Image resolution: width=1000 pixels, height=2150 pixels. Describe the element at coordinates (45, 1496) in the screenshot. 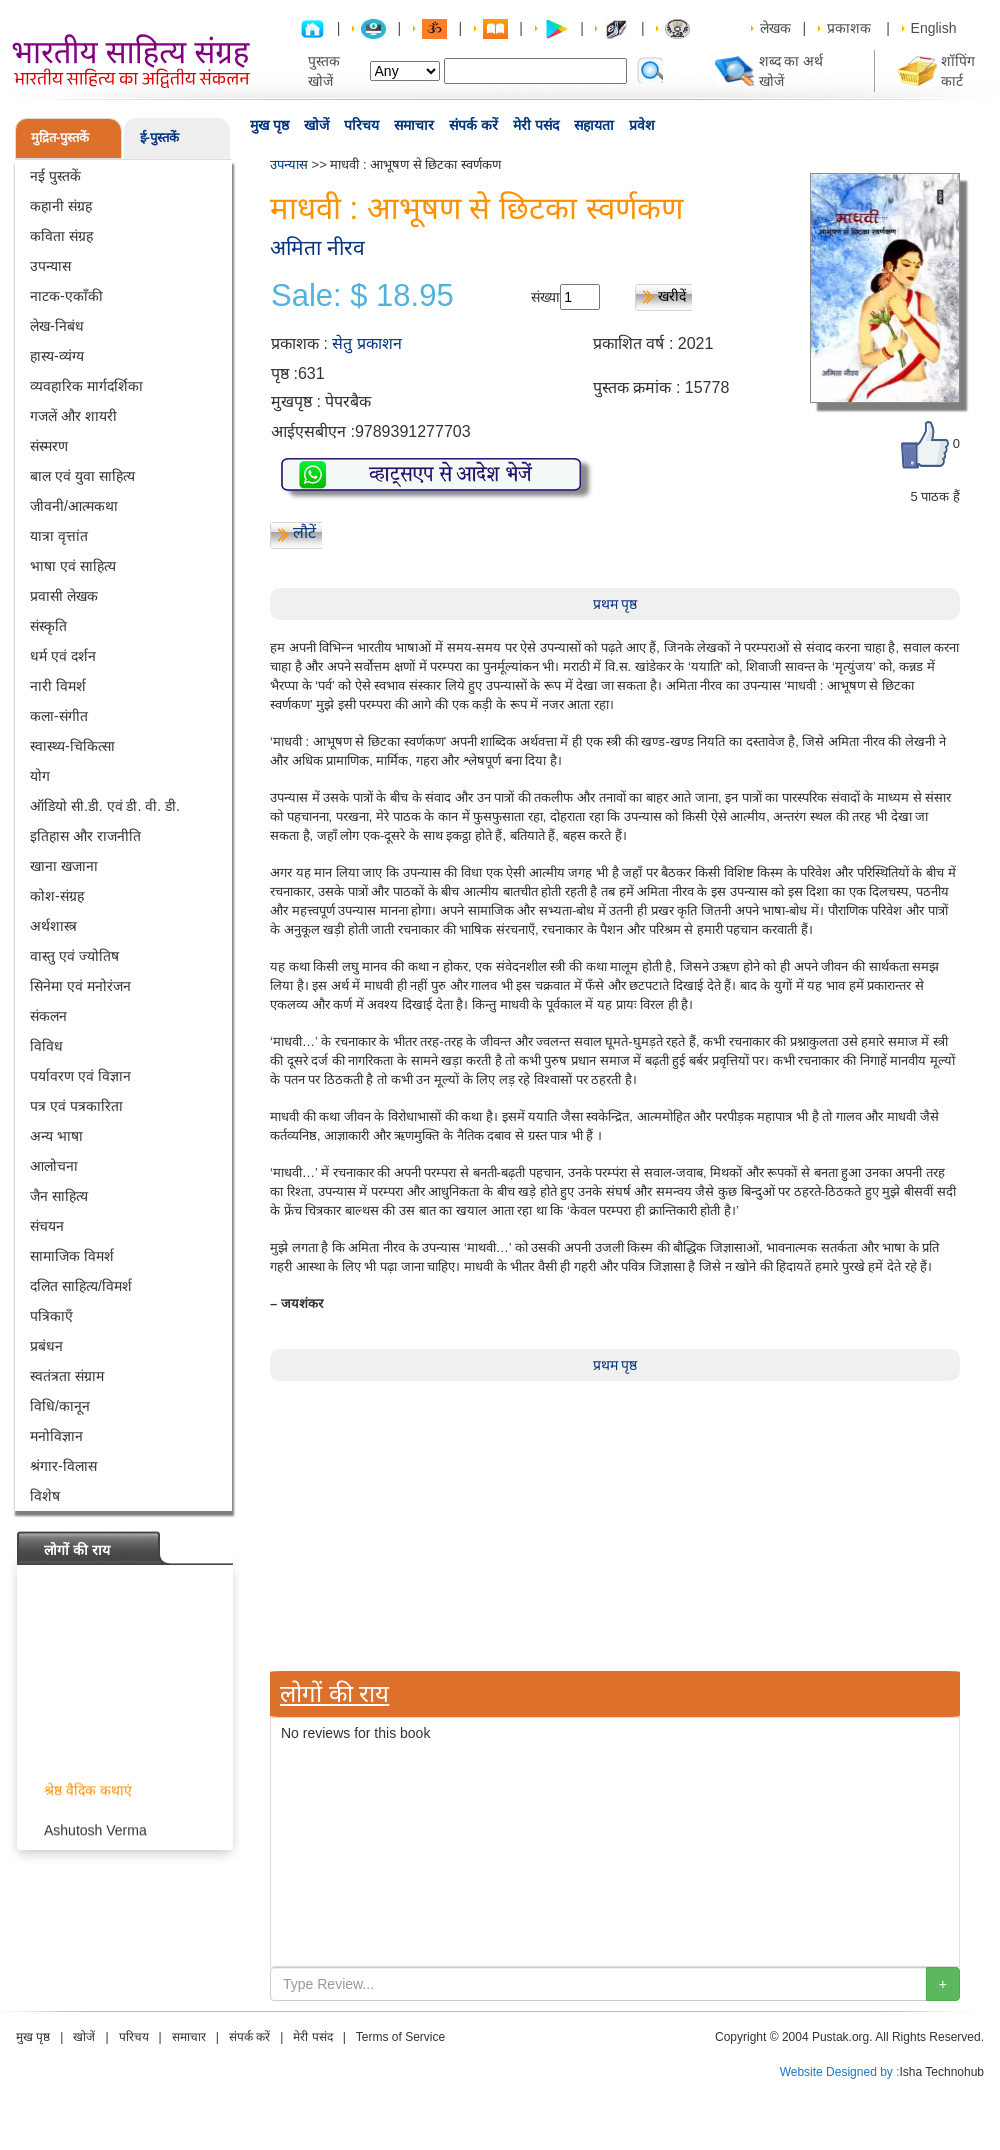

I see `विशेष` at that location.